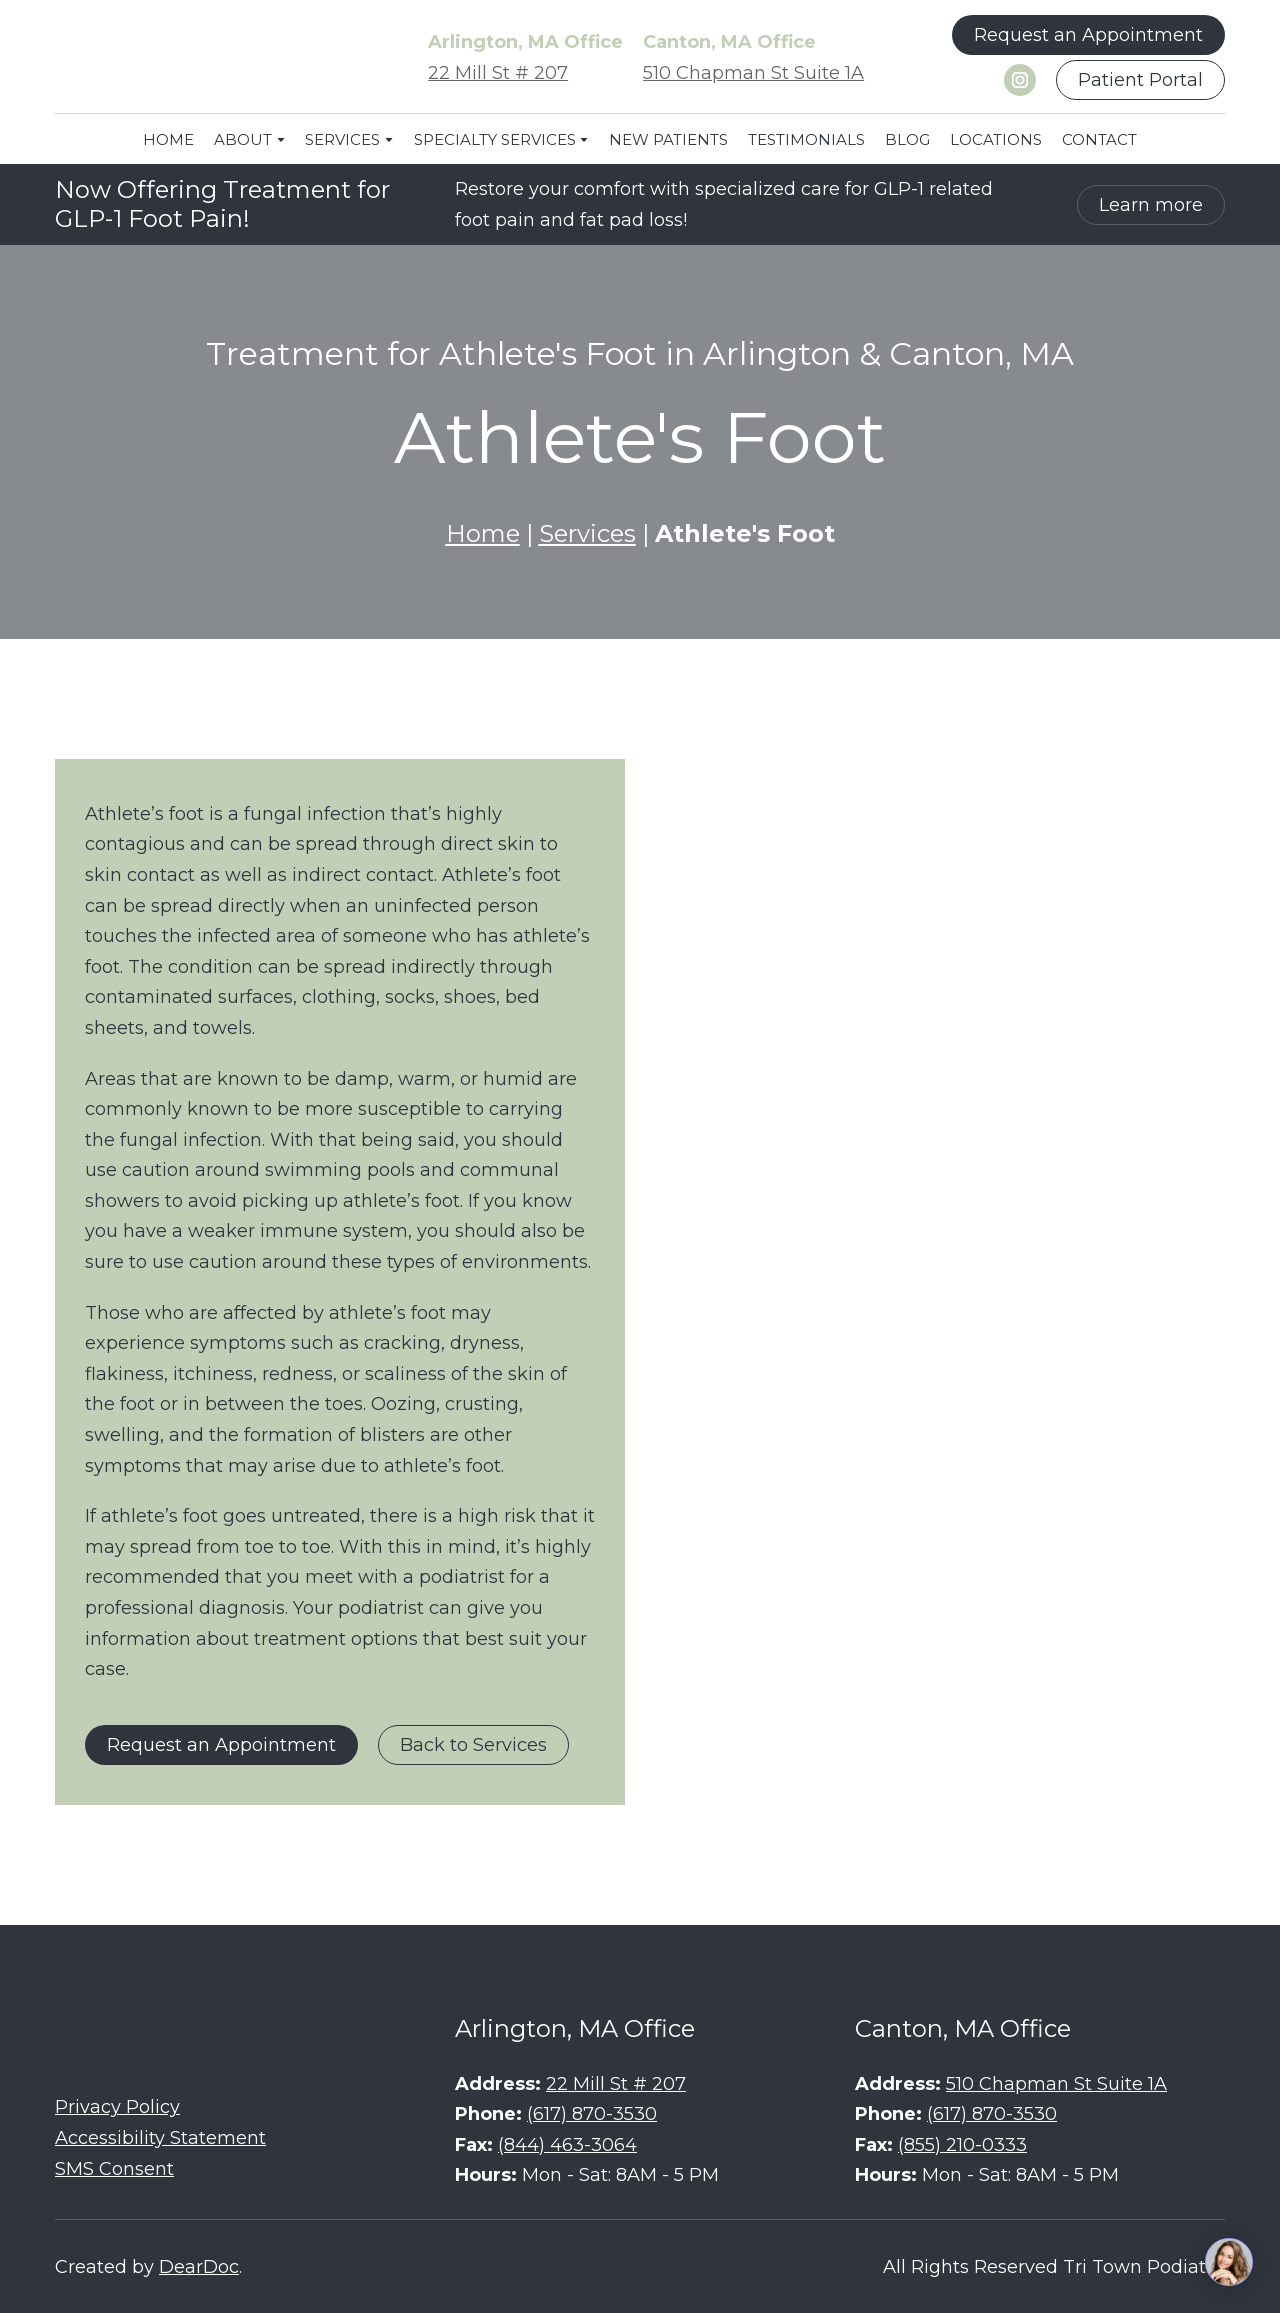  Describe the element at coordinates (1088, 35) in the screenshot. I see `[button]` at that location.